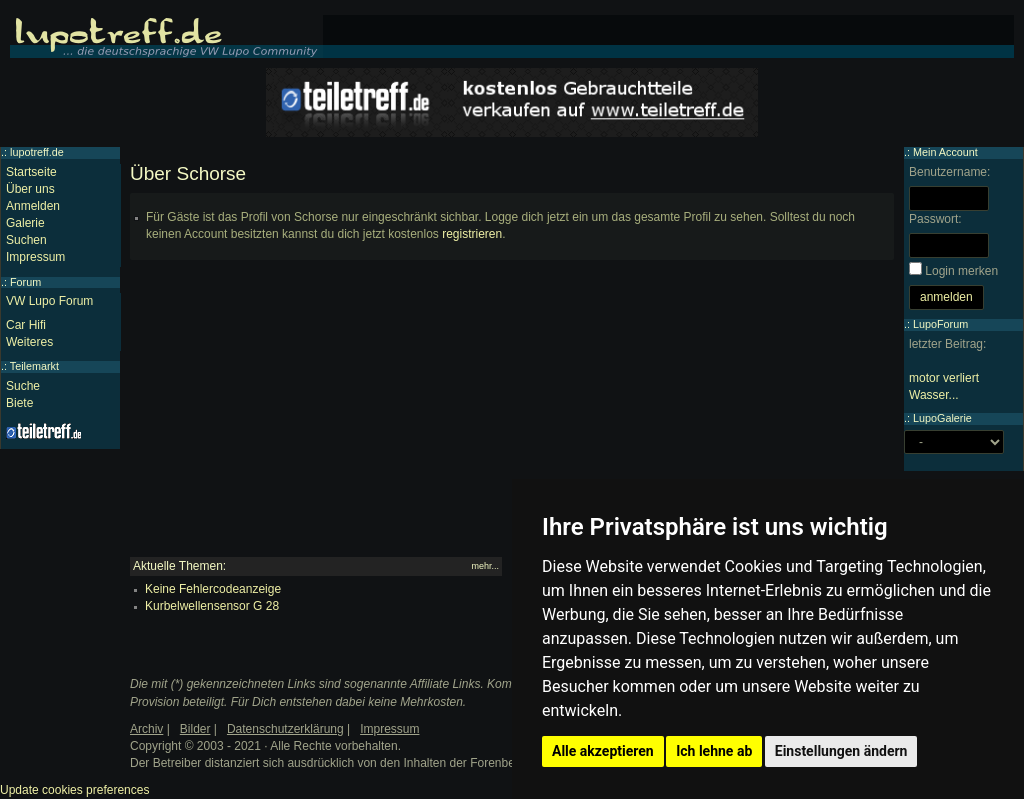  Describe the element at coordinates (212, 606) in the screenshot. I see `Kurbelwellensensor G 28` at that location.